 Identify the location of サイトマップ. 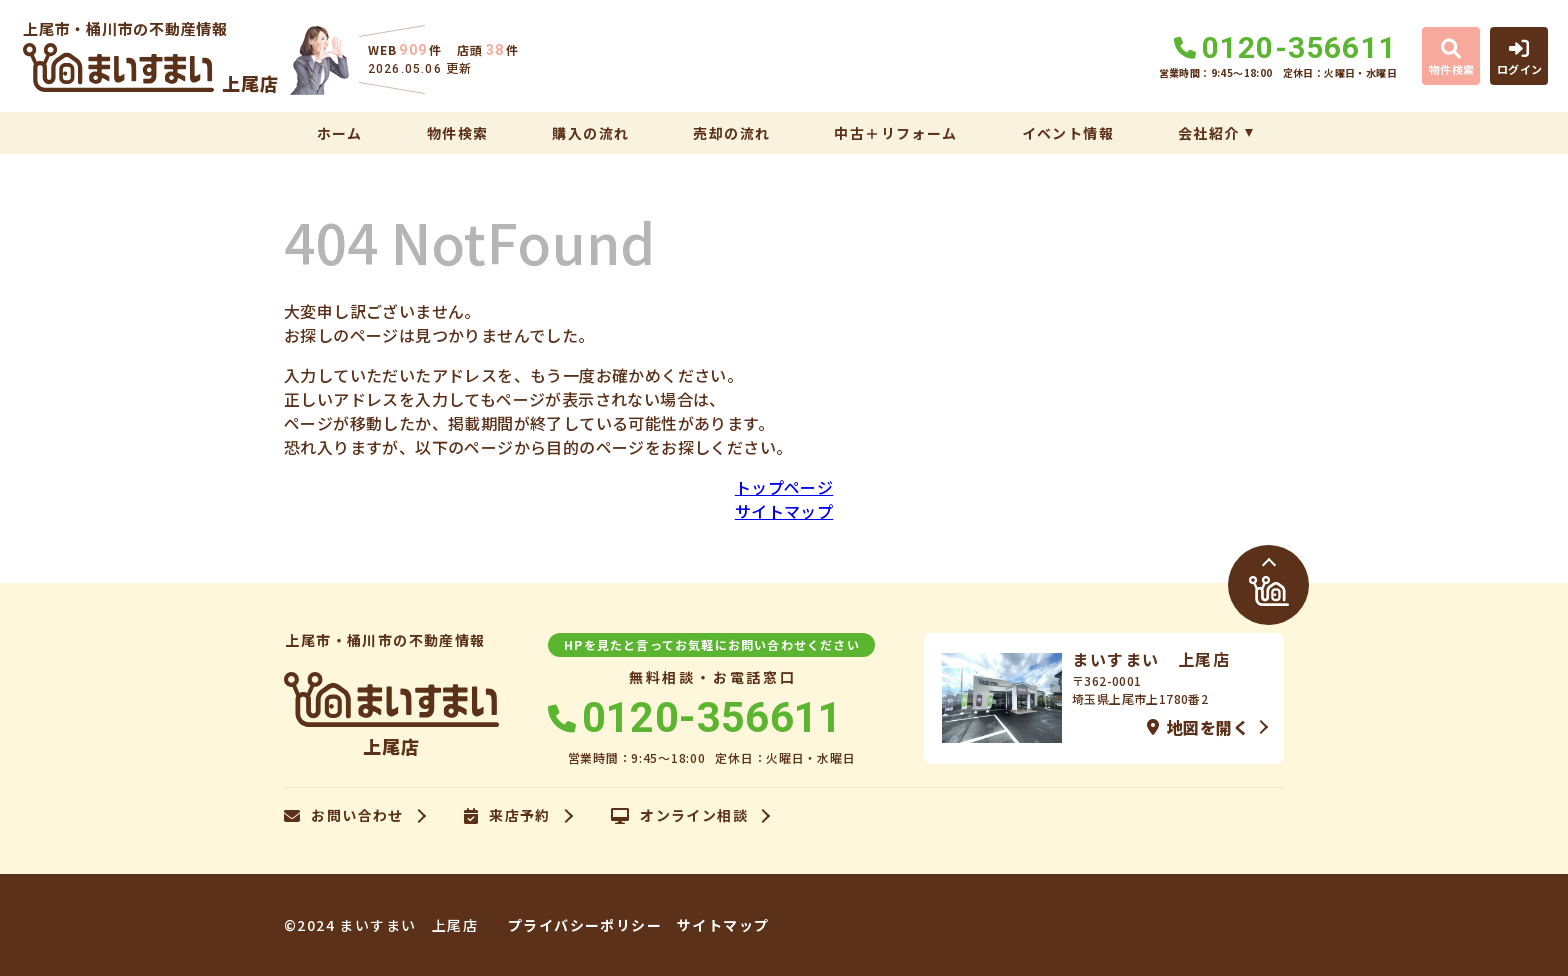
(784, 511).